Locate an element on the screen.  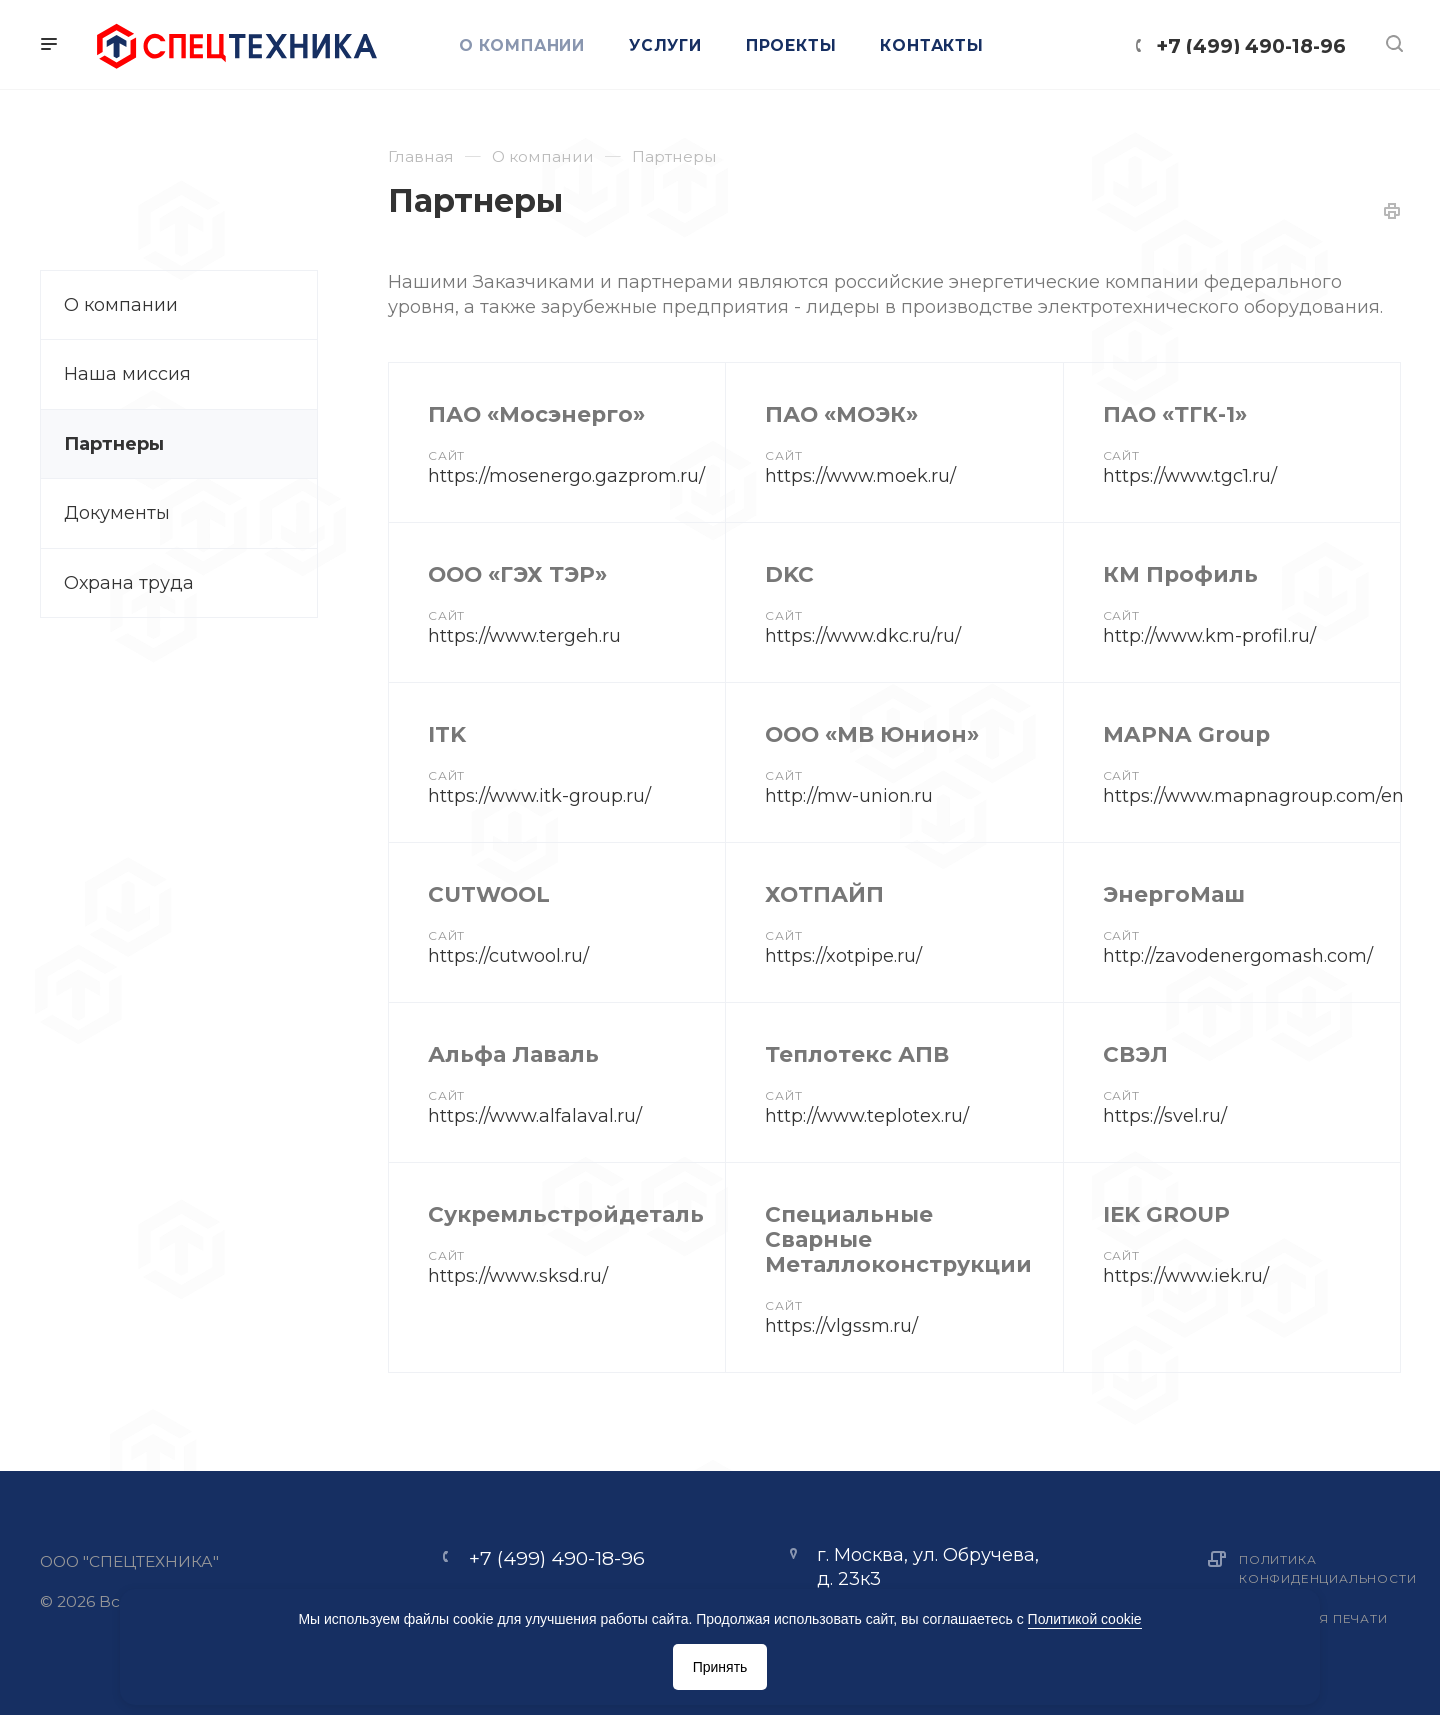
Наша миссия is located at coordinates (127, 374).